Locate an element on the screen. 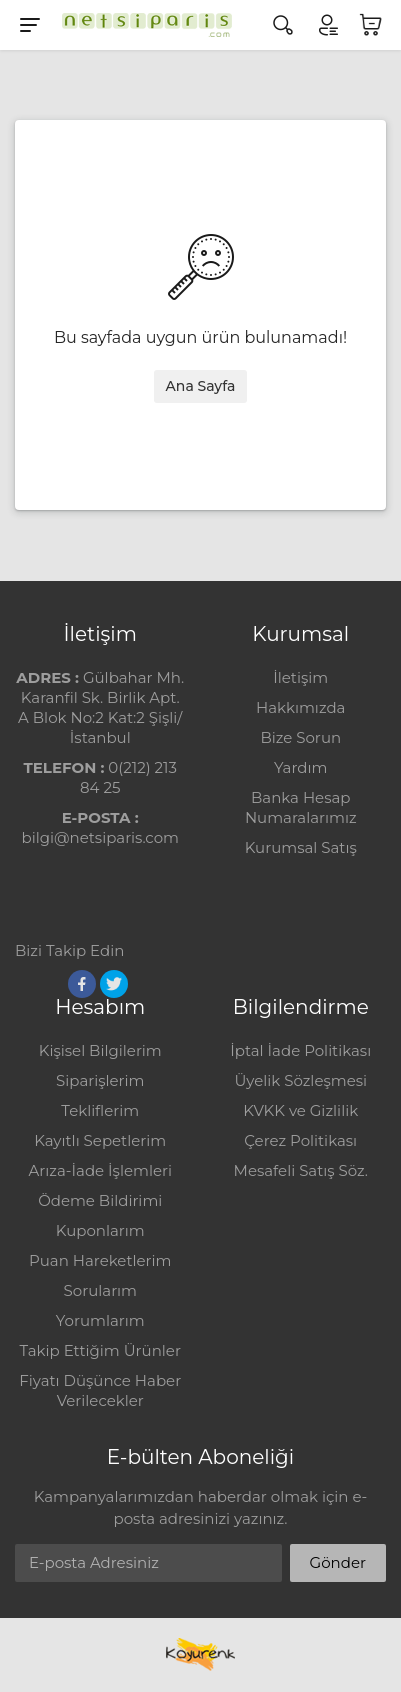 The width and height of the screenshot is (401, 1692). Yorumlarım is located at coordinates (100, 1320).